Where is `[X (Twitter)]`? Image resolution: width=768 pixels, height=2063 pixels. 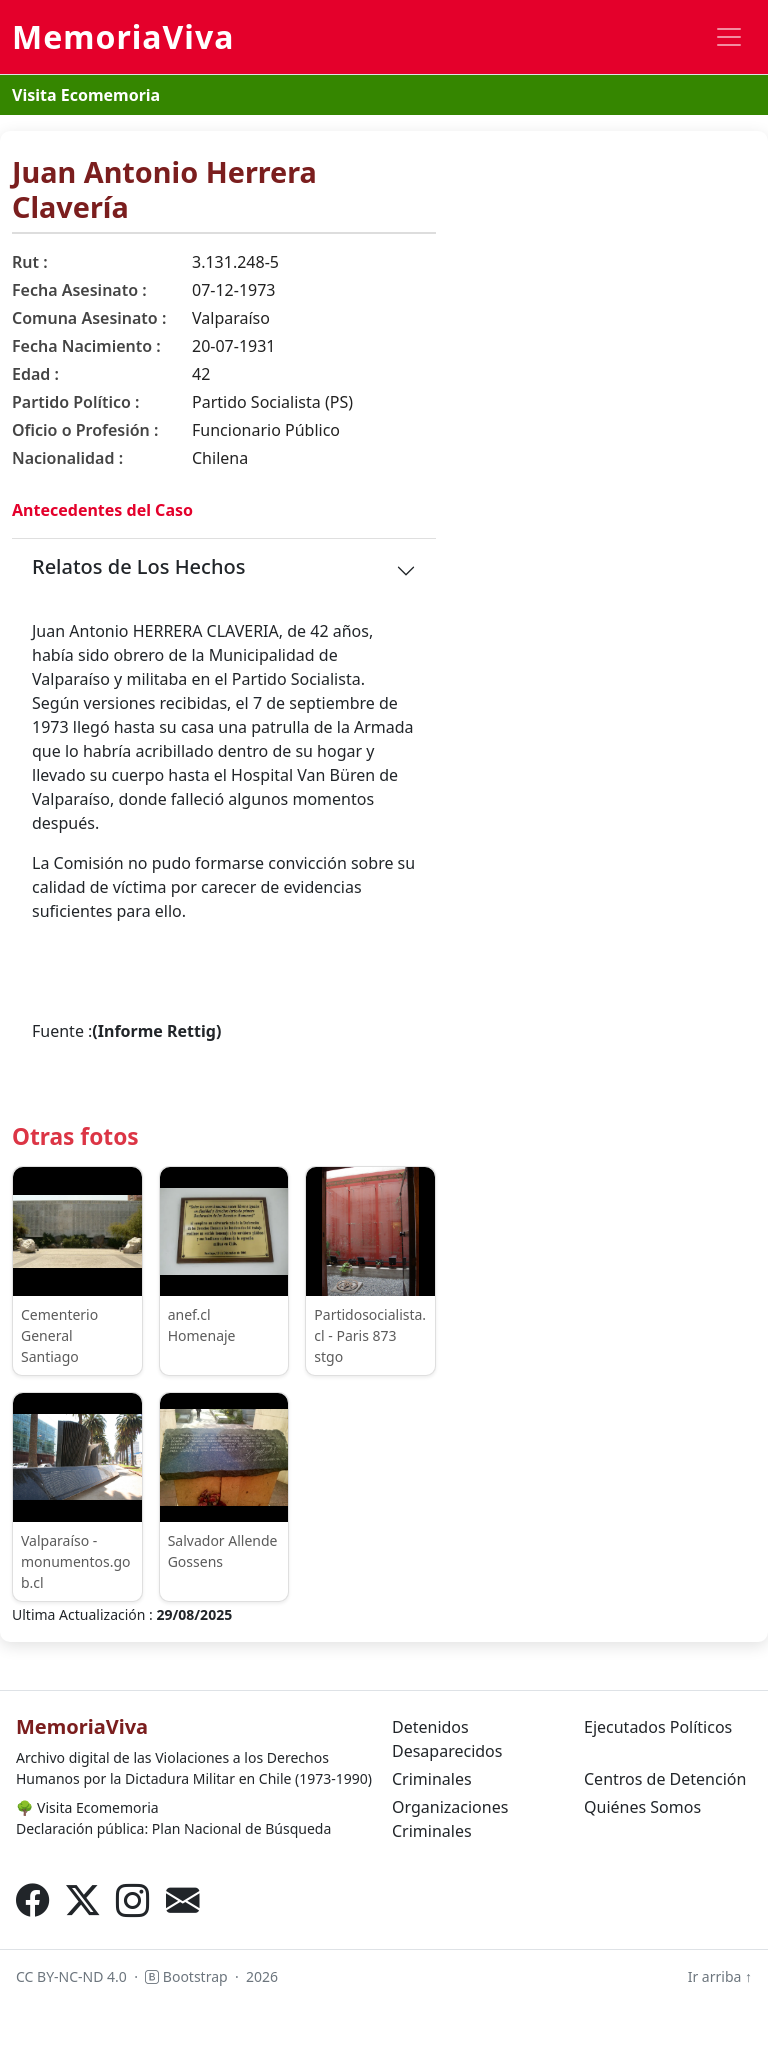 [X (Twitter)] is located at coordinates (83, 1900).